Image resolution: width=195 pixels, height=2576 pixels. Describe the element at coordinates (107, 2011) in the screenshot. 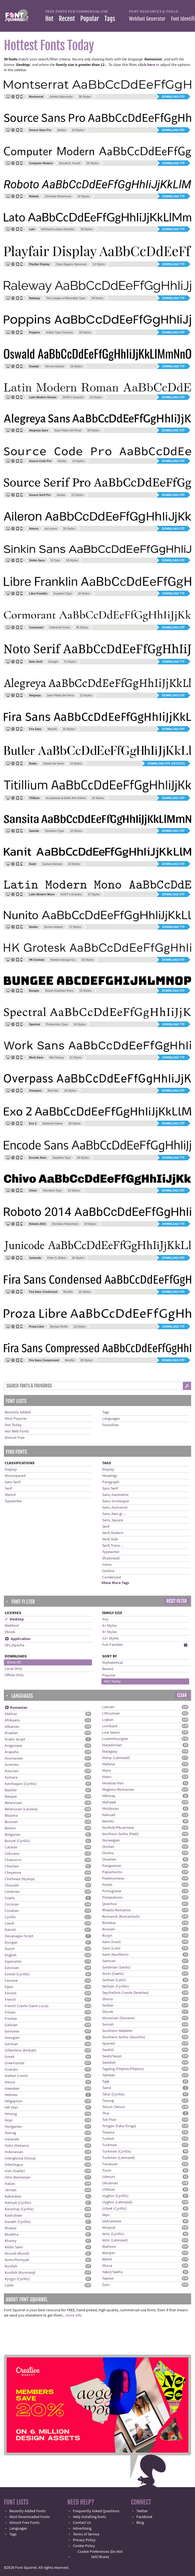

I see `Slovak` at that location.